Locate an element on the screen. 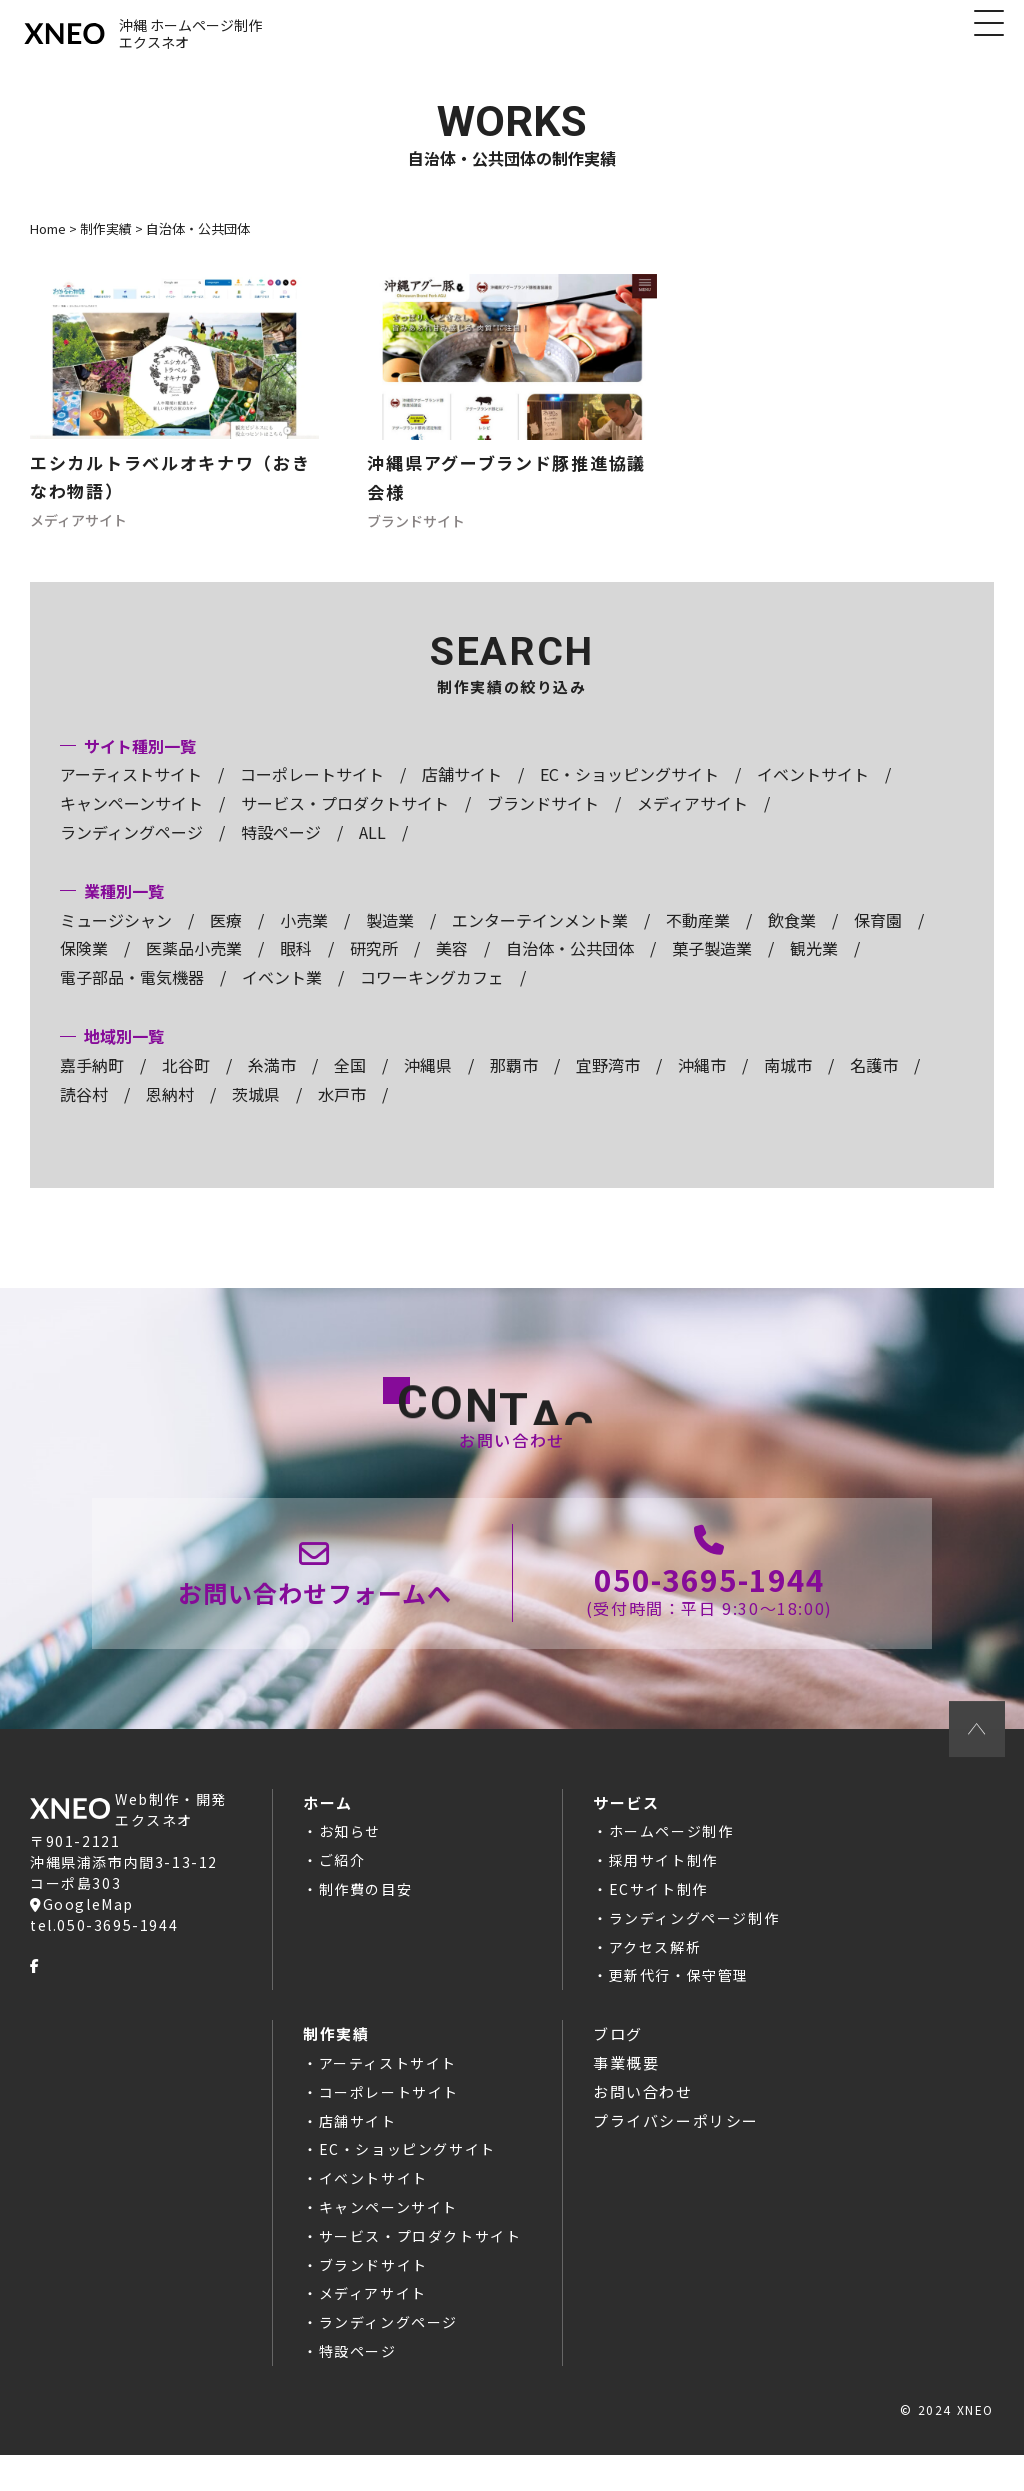 This screenshot has height=2491, width=1024. 制作費の目安 is located at coordinates (366, 1926).